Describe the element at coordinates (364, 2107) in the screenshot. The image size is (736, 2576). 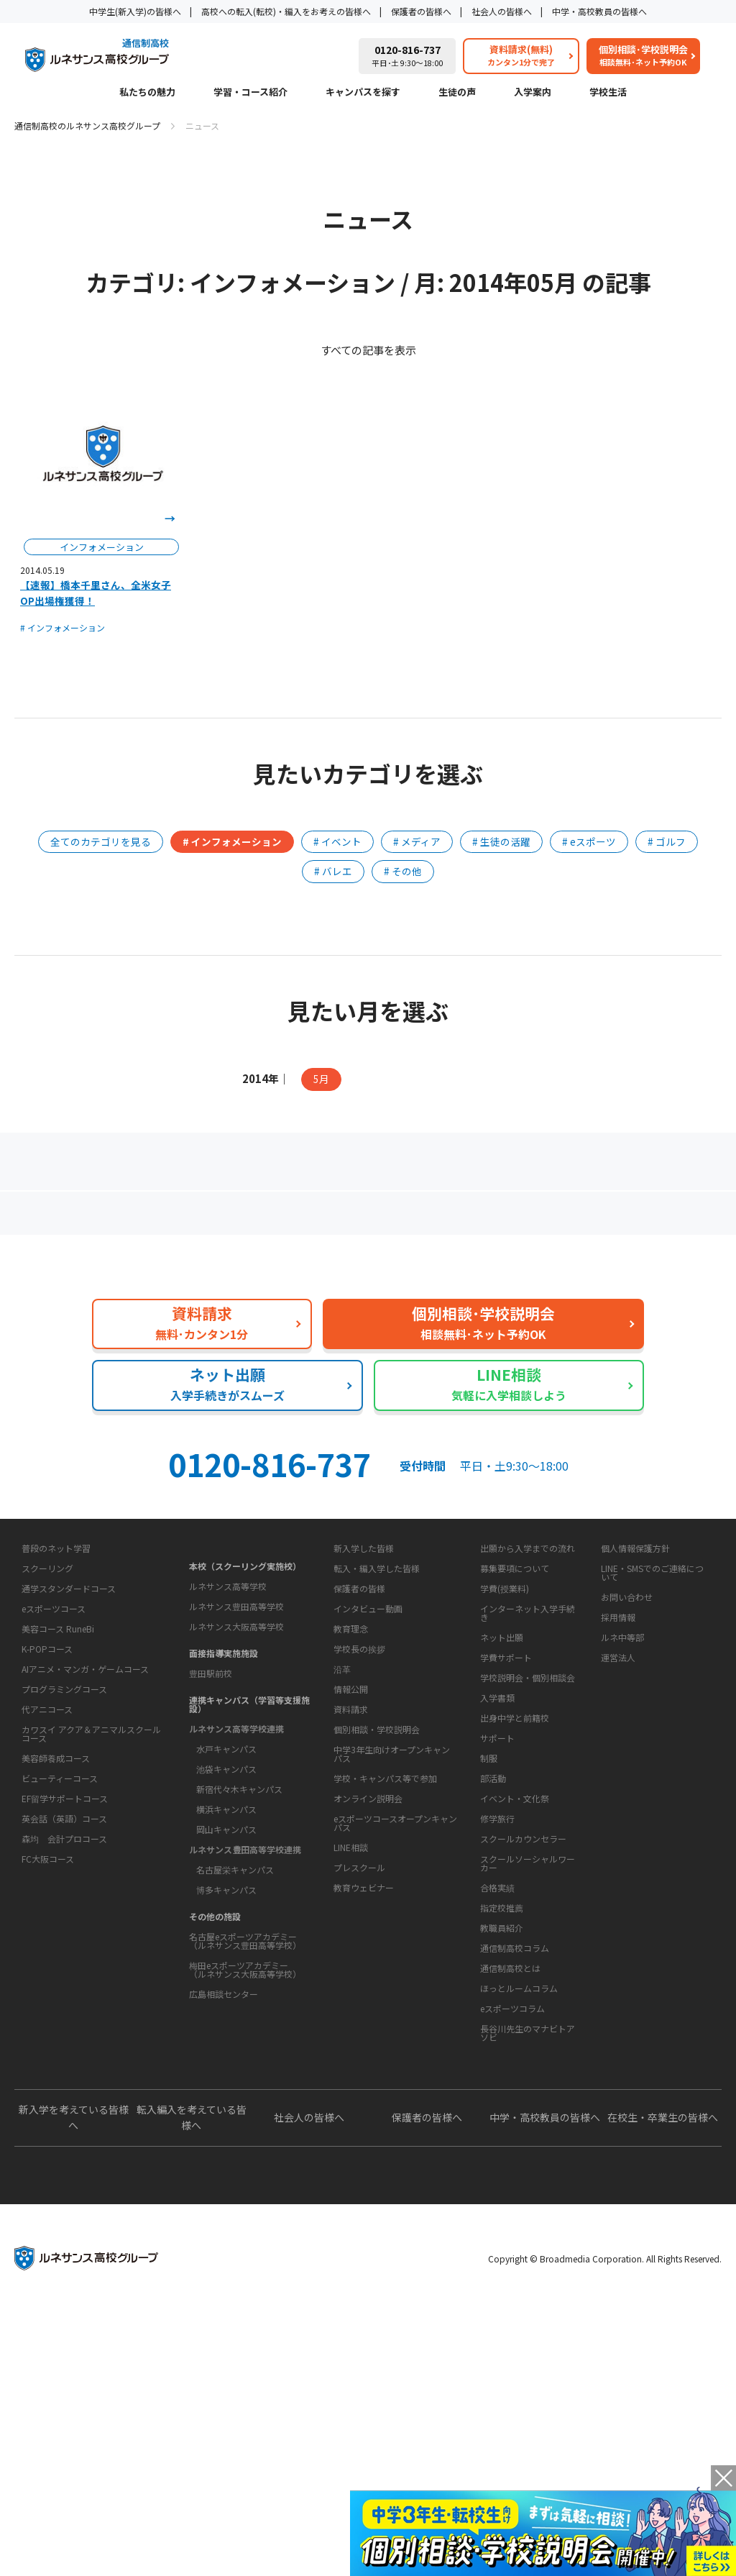
I see `教育ウェビナー` at that location.